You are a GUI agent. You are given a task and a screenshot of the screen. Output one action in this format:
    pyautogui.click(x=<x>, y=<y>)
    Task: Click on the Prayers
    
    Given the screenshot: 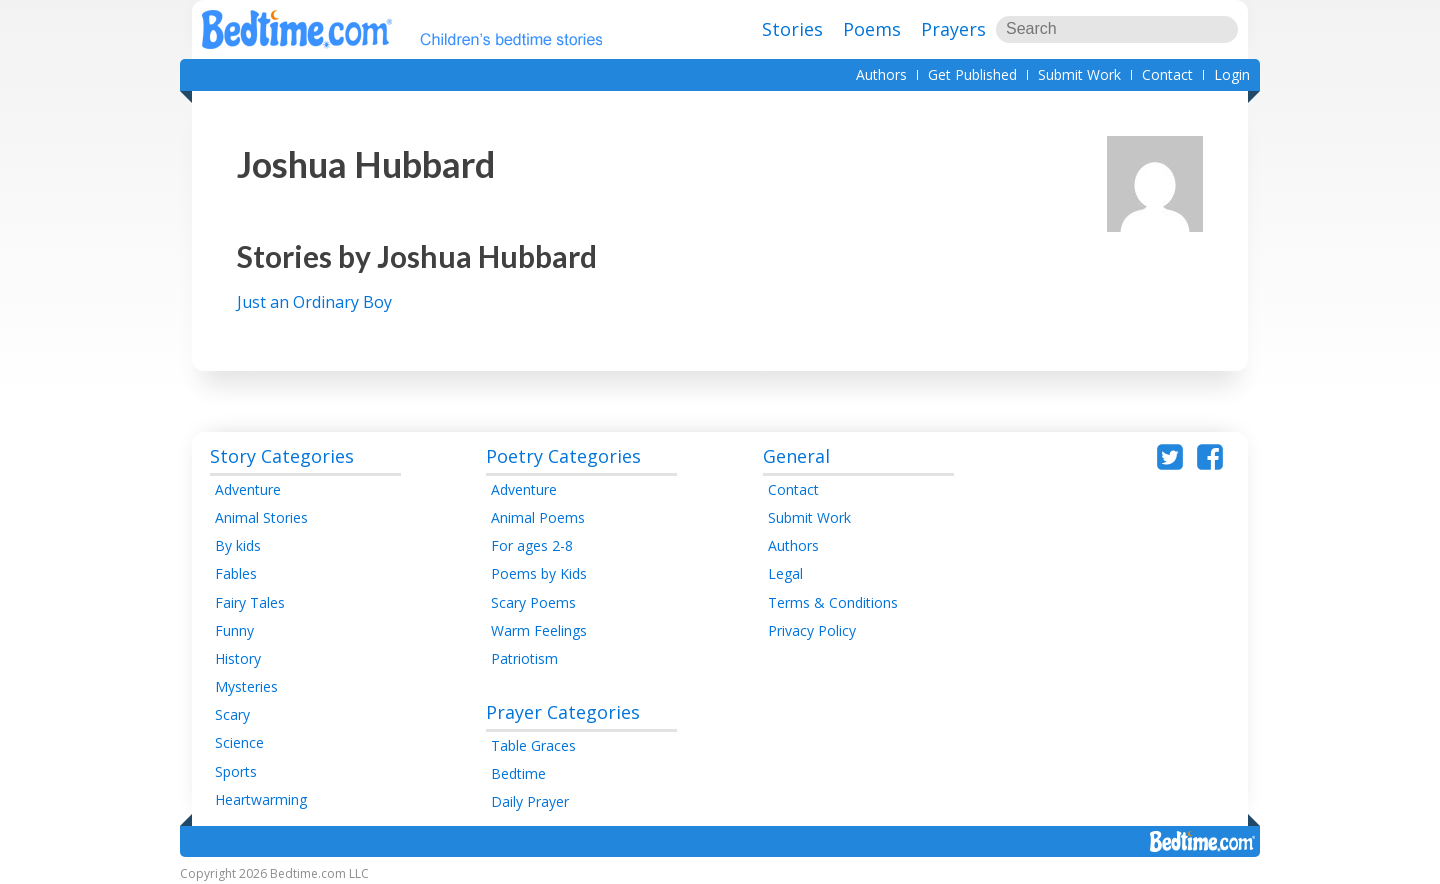 What is the action you would take?
    pyautogui.click(x=953, y=29)
    